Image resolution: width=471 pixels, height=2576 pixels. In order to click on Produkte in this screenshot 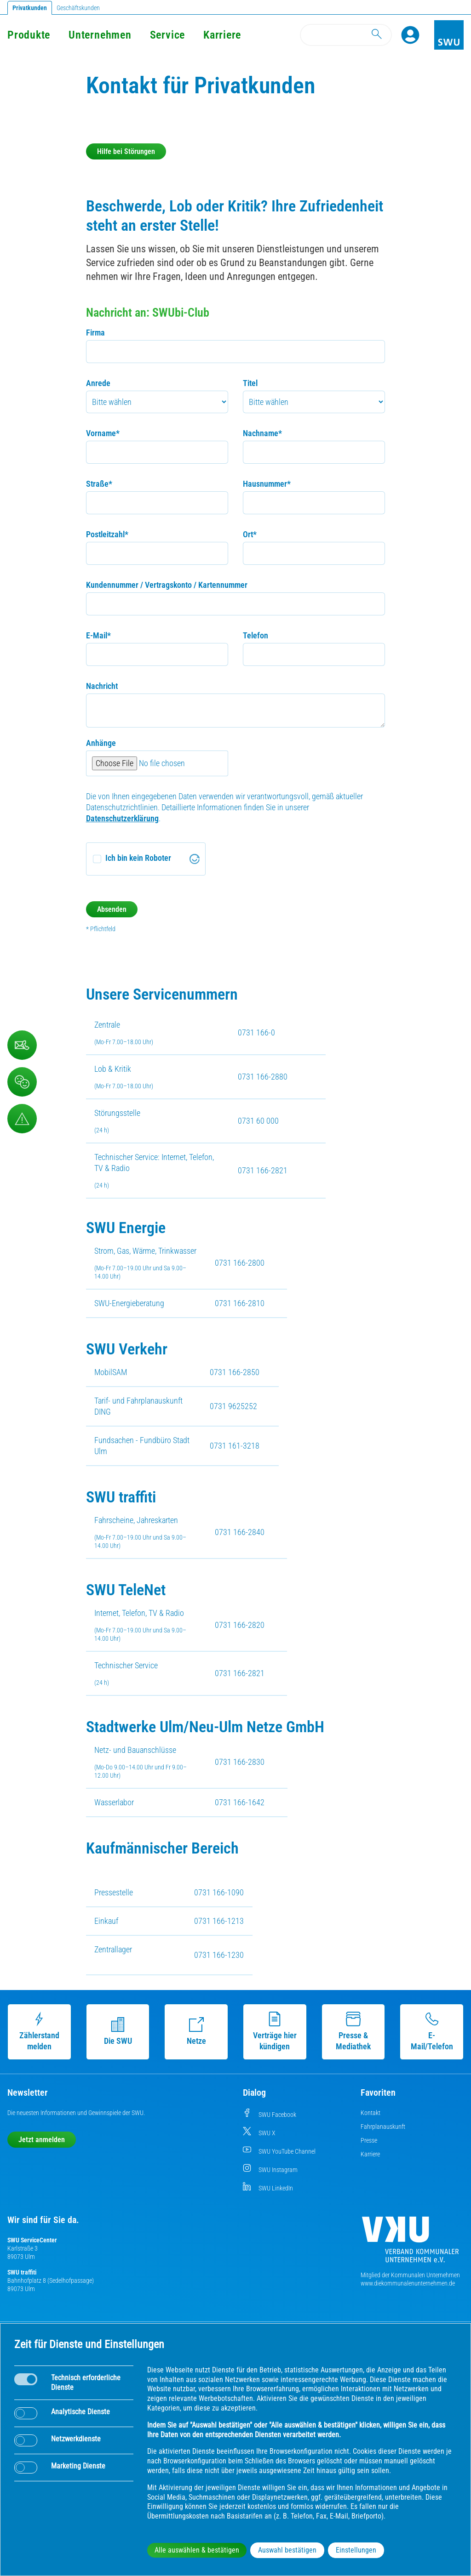, I will do `click(28, 34)`.